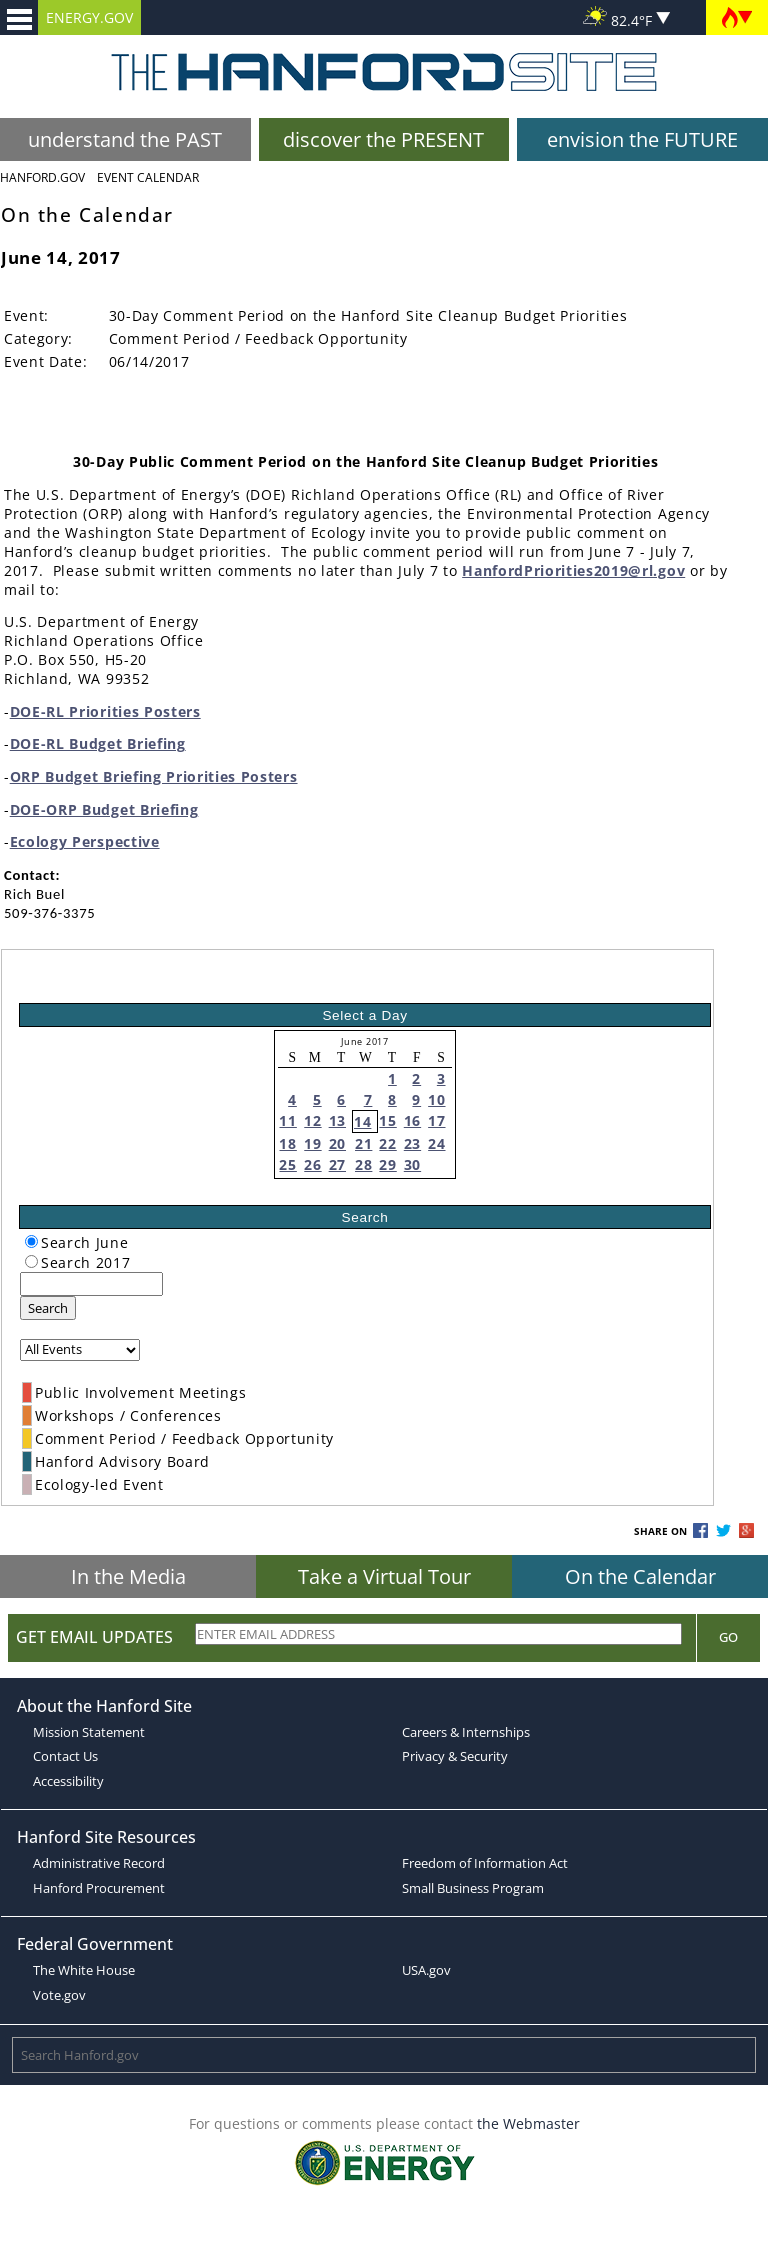 The height and width of the screenshot is (2262, 768). I want to click on discover the PRESENT, so click(383, 139).